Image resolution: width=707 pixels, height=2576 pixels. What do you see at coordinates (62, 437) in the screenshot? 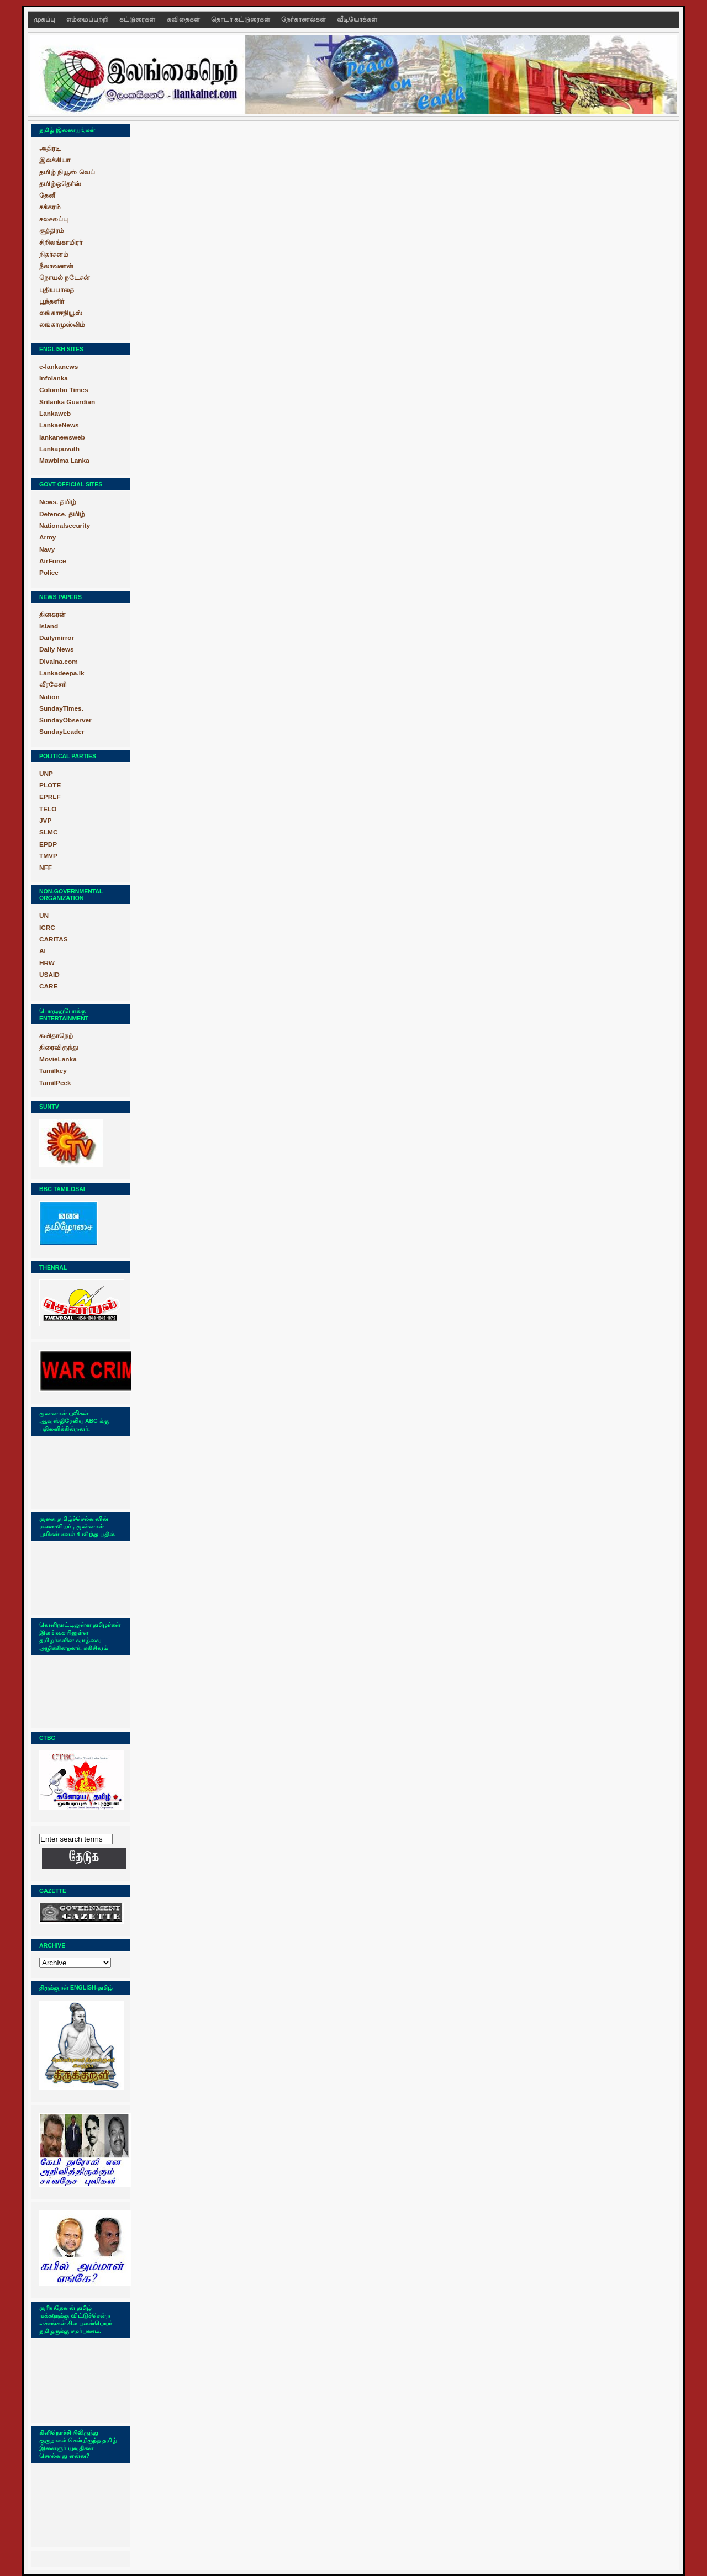
I see `lankanewsweb` at bounding box center [62, 437].